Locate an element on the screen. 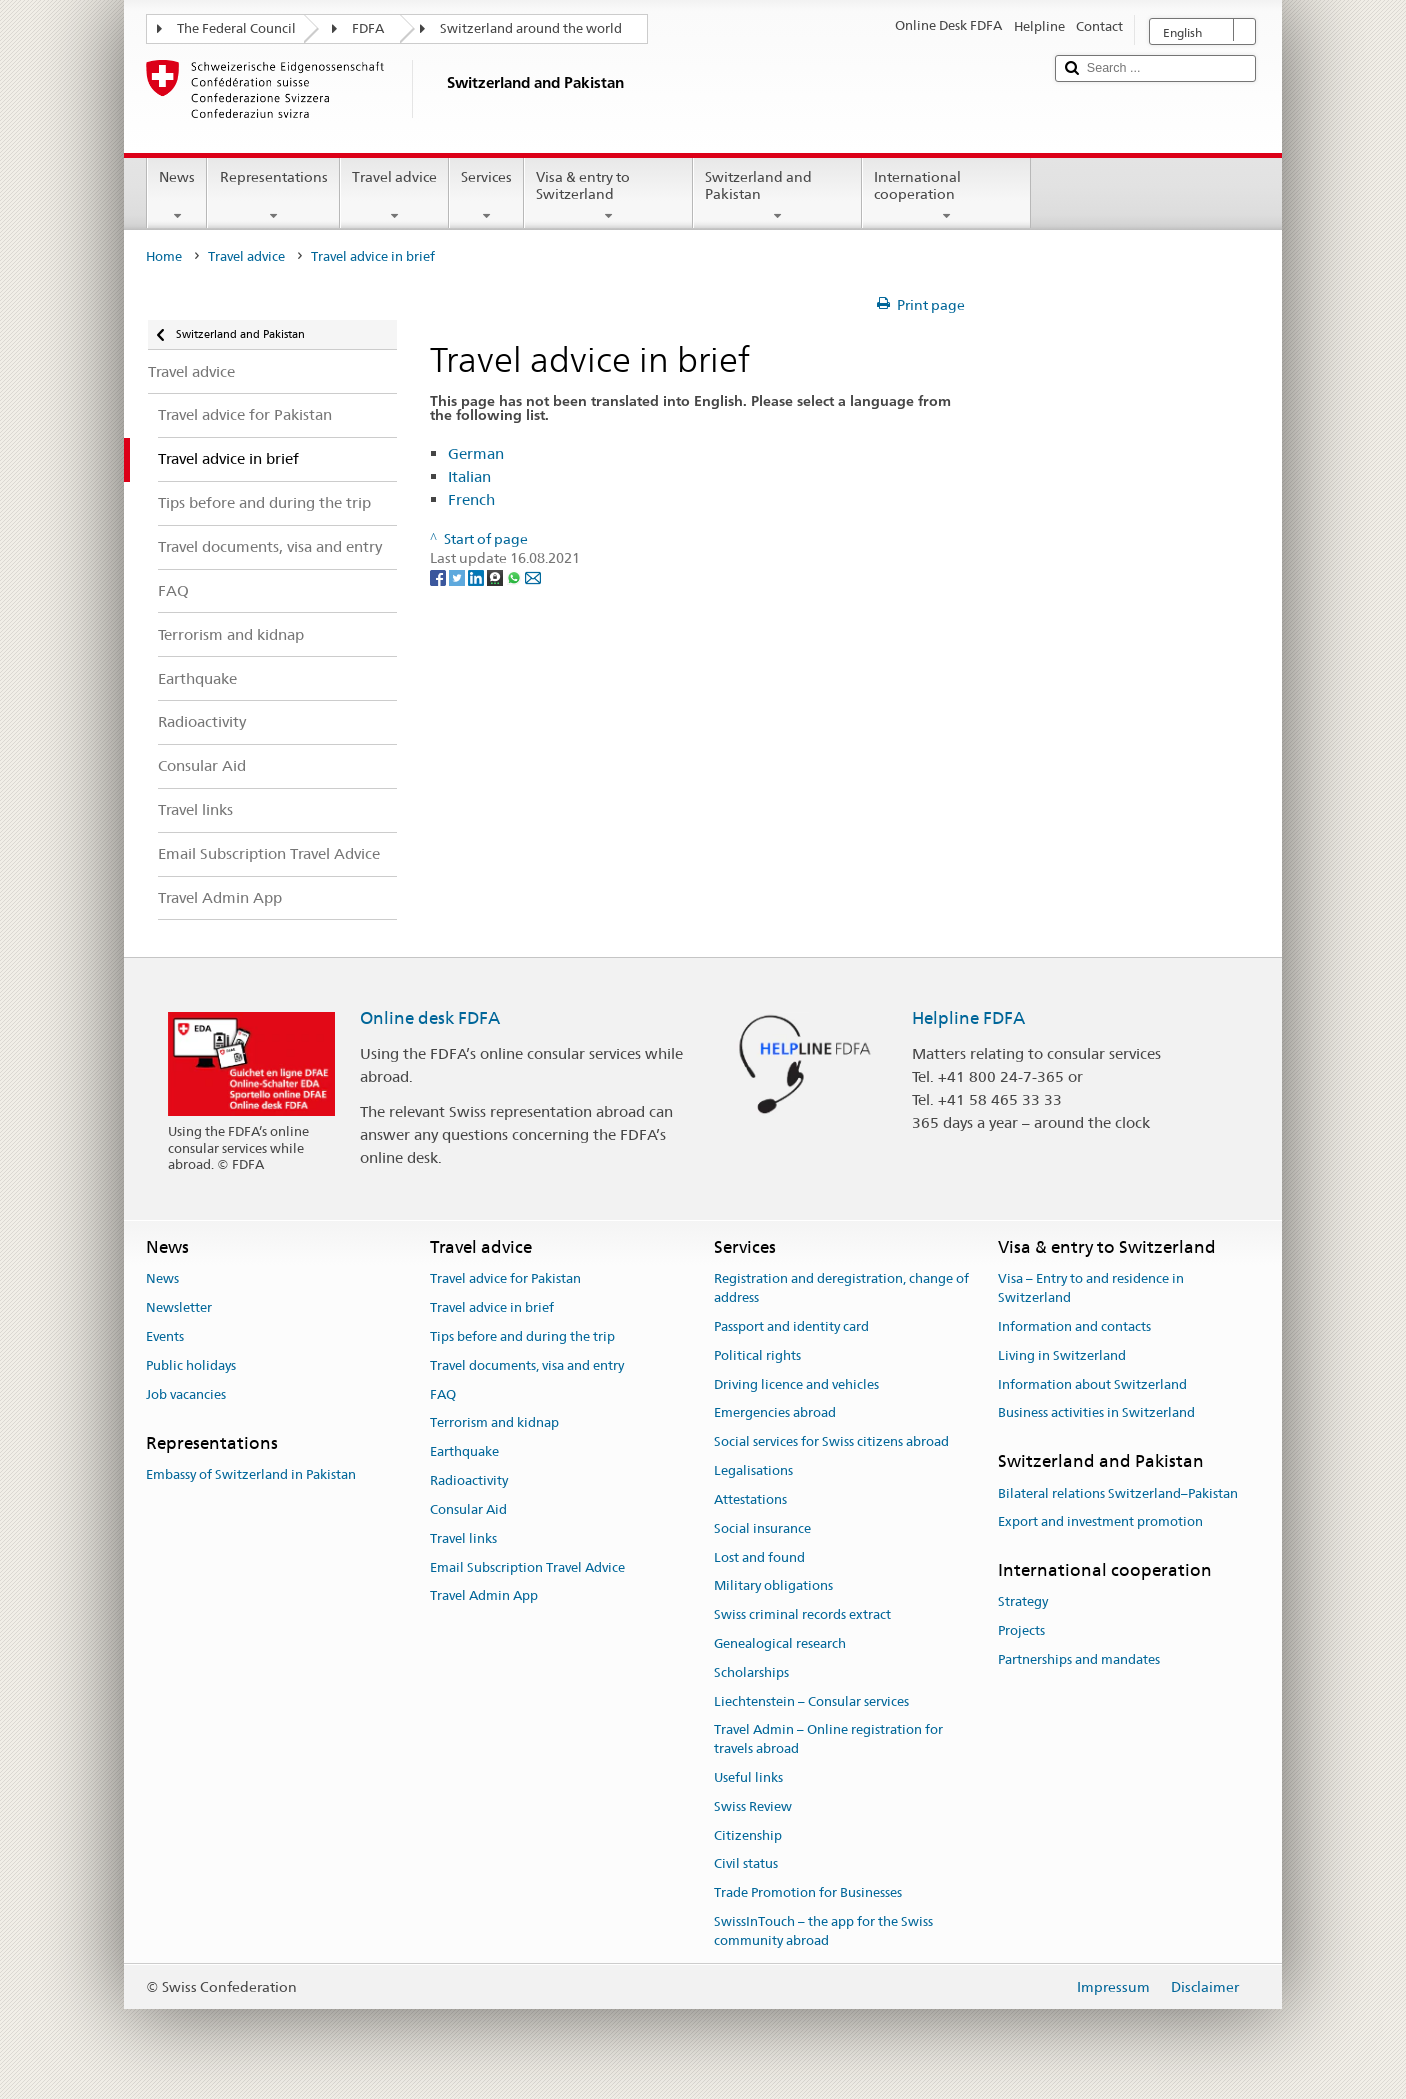  Political rights is located at coordinates (757, 1355).